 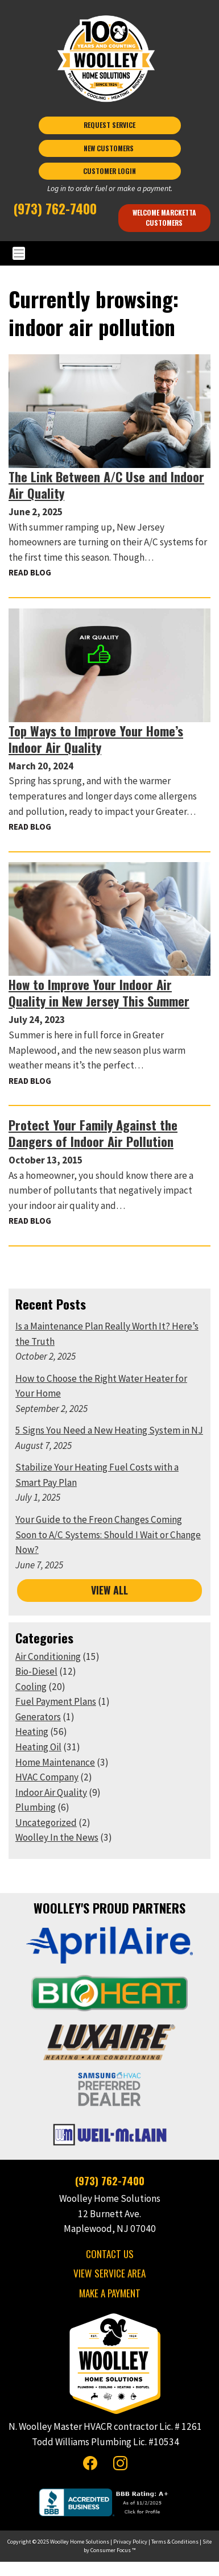 What do you see at coordinates (175, 2541) in the screenshot?
I see `Terms & Conditions` at bounding box center [175, 2541].